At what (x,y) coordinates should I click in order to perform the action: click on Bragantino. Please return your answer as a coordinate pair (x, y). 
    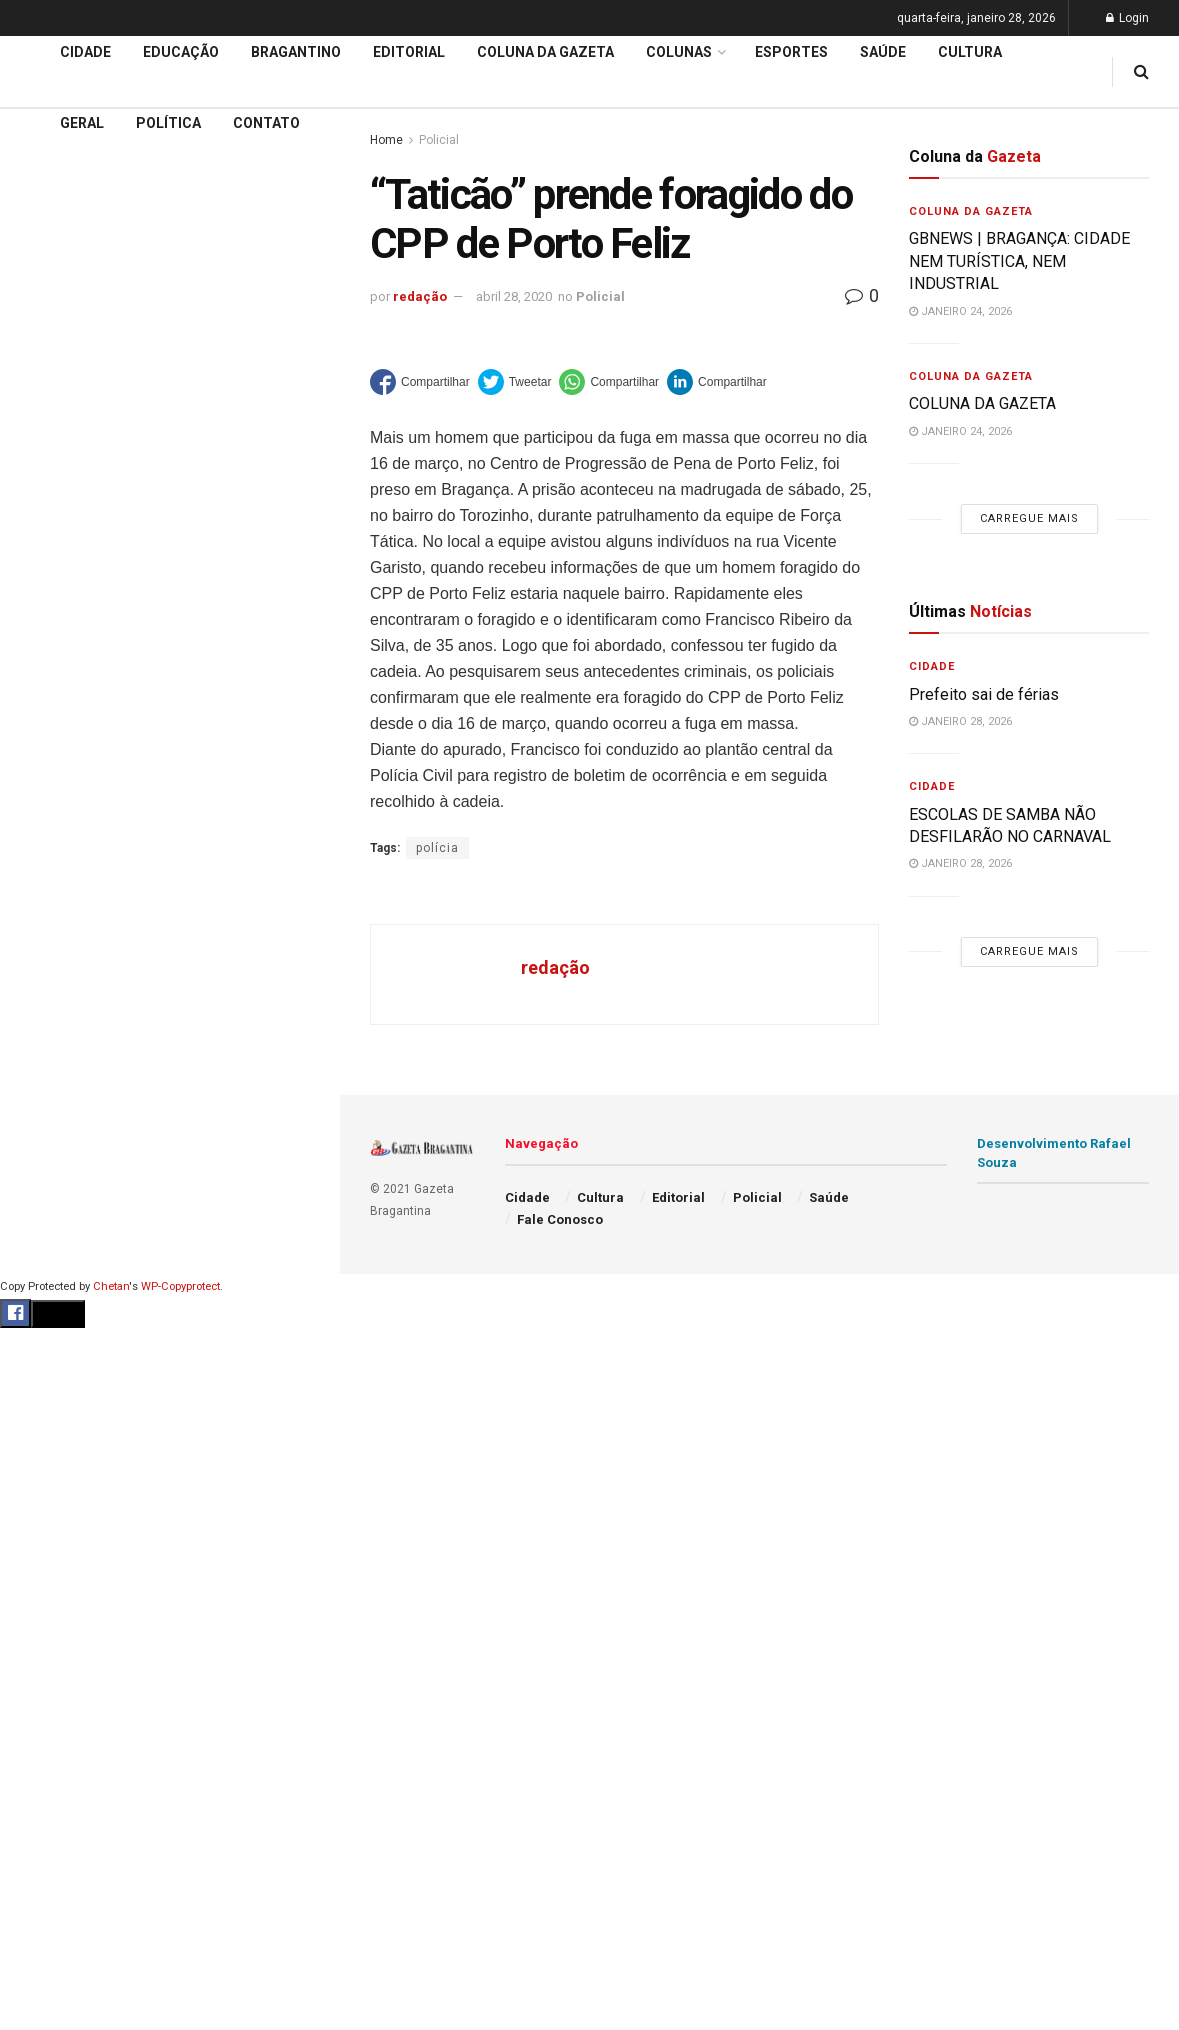
    Looking at the image, I should click on (57, 652).